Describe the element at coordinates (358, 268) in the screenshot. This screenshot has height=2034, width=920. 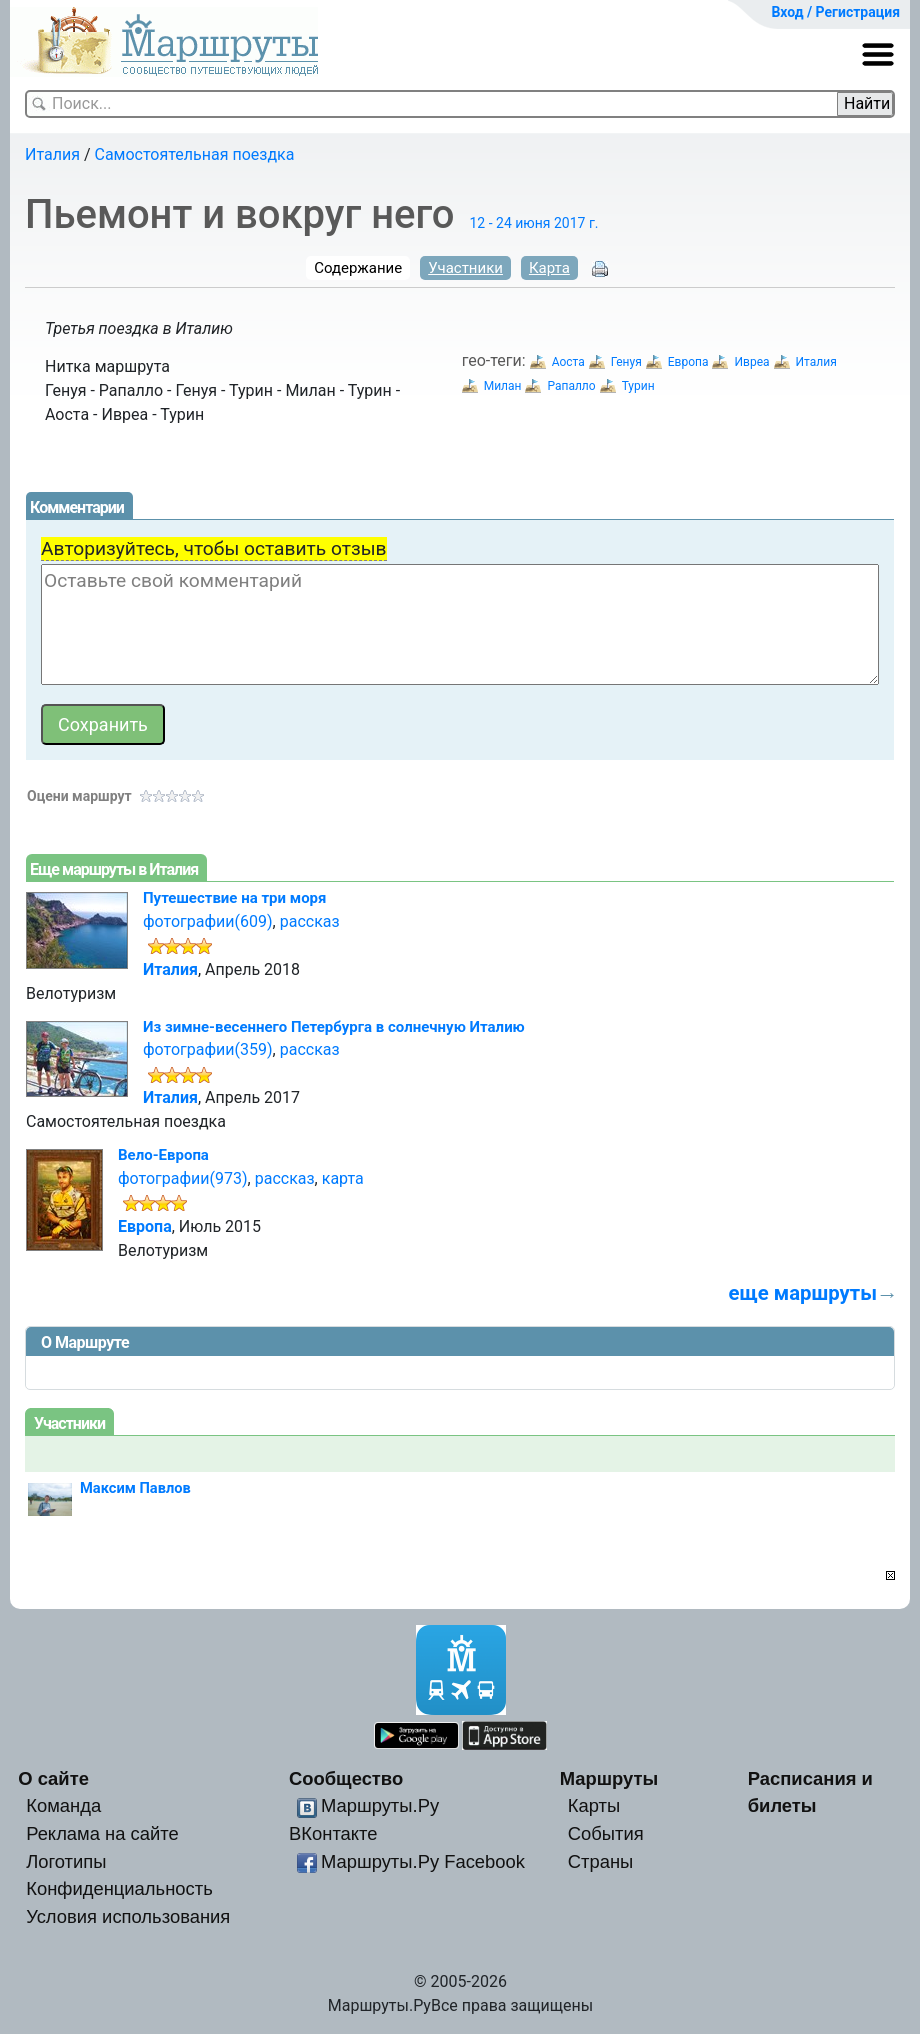
I see `Содержание` at that location.